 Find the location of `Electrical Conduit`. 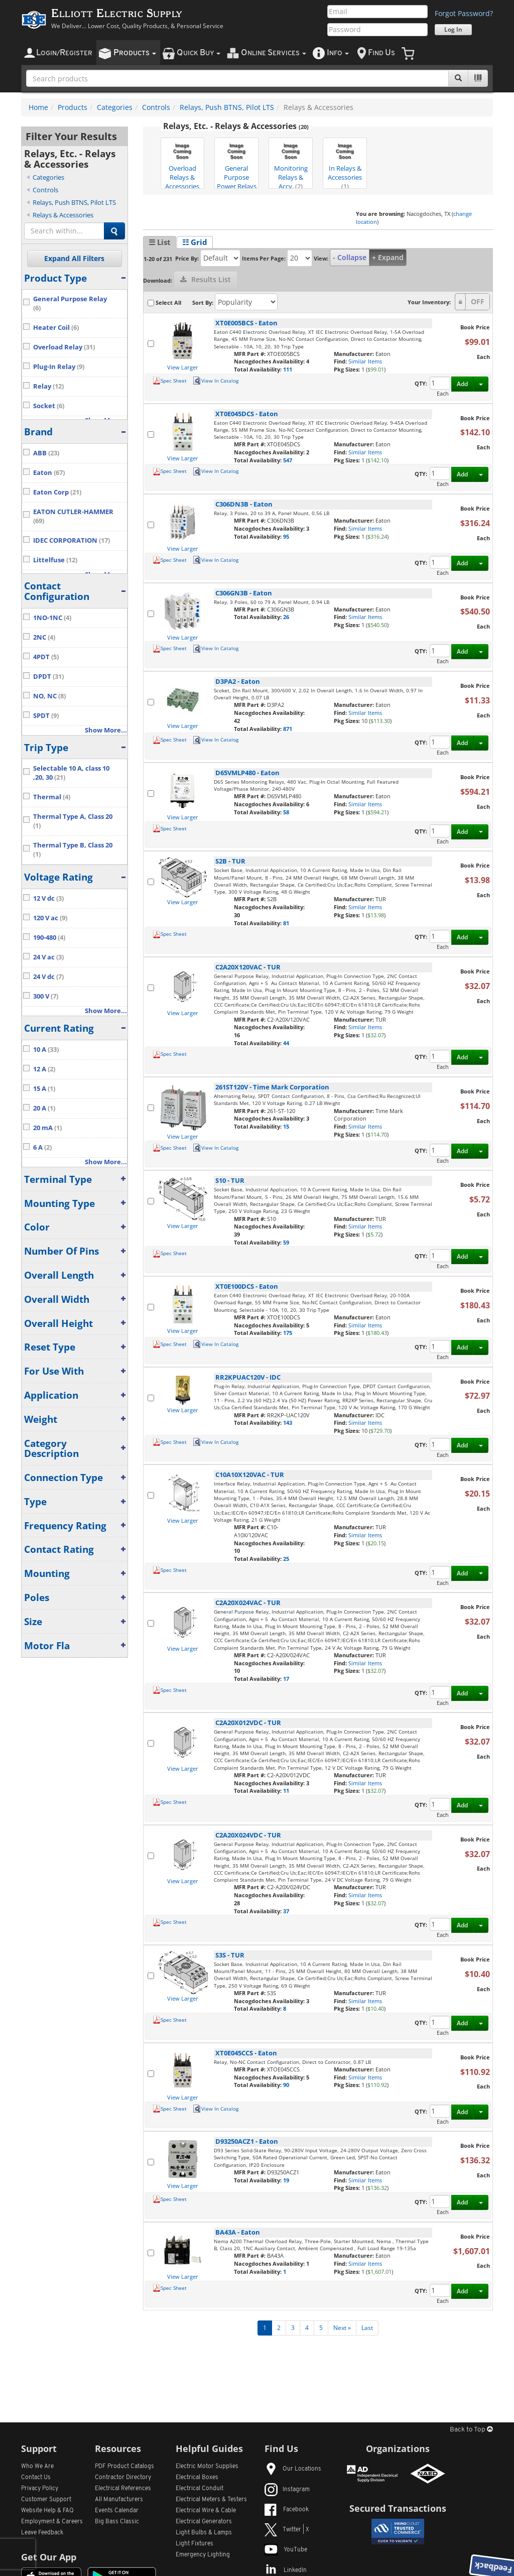

Electrical Conduit is located at coordinates (199, 2489).